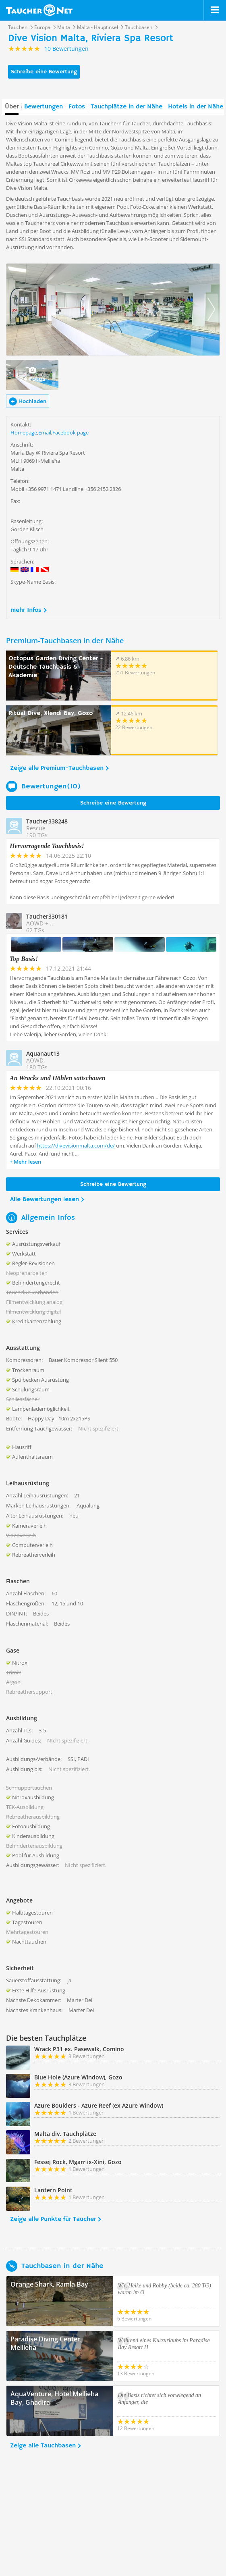 The image size is (226, 2576). I want to click on Hotels in der Nähe, so click(195, 107).